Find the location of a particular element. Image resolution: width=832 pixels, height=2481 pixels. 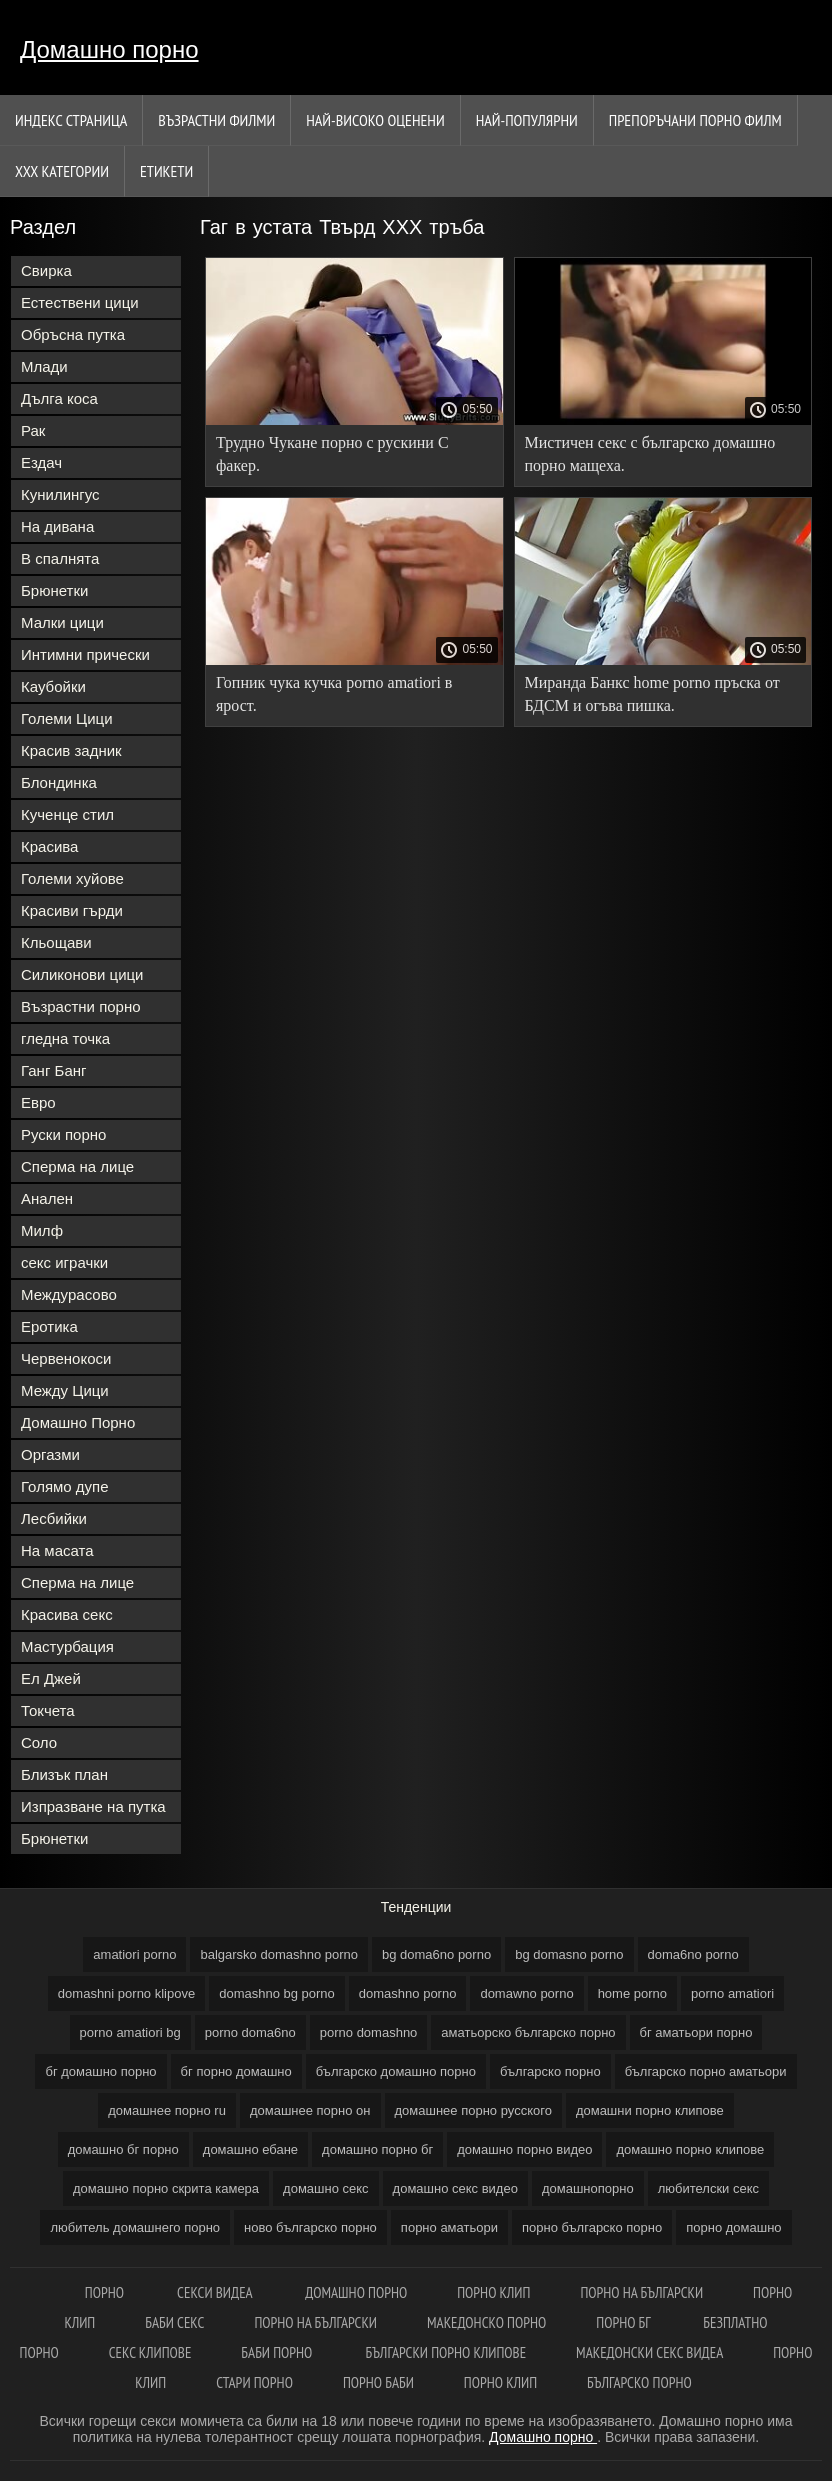

Порно баби is located at coordinates (378, 2382).